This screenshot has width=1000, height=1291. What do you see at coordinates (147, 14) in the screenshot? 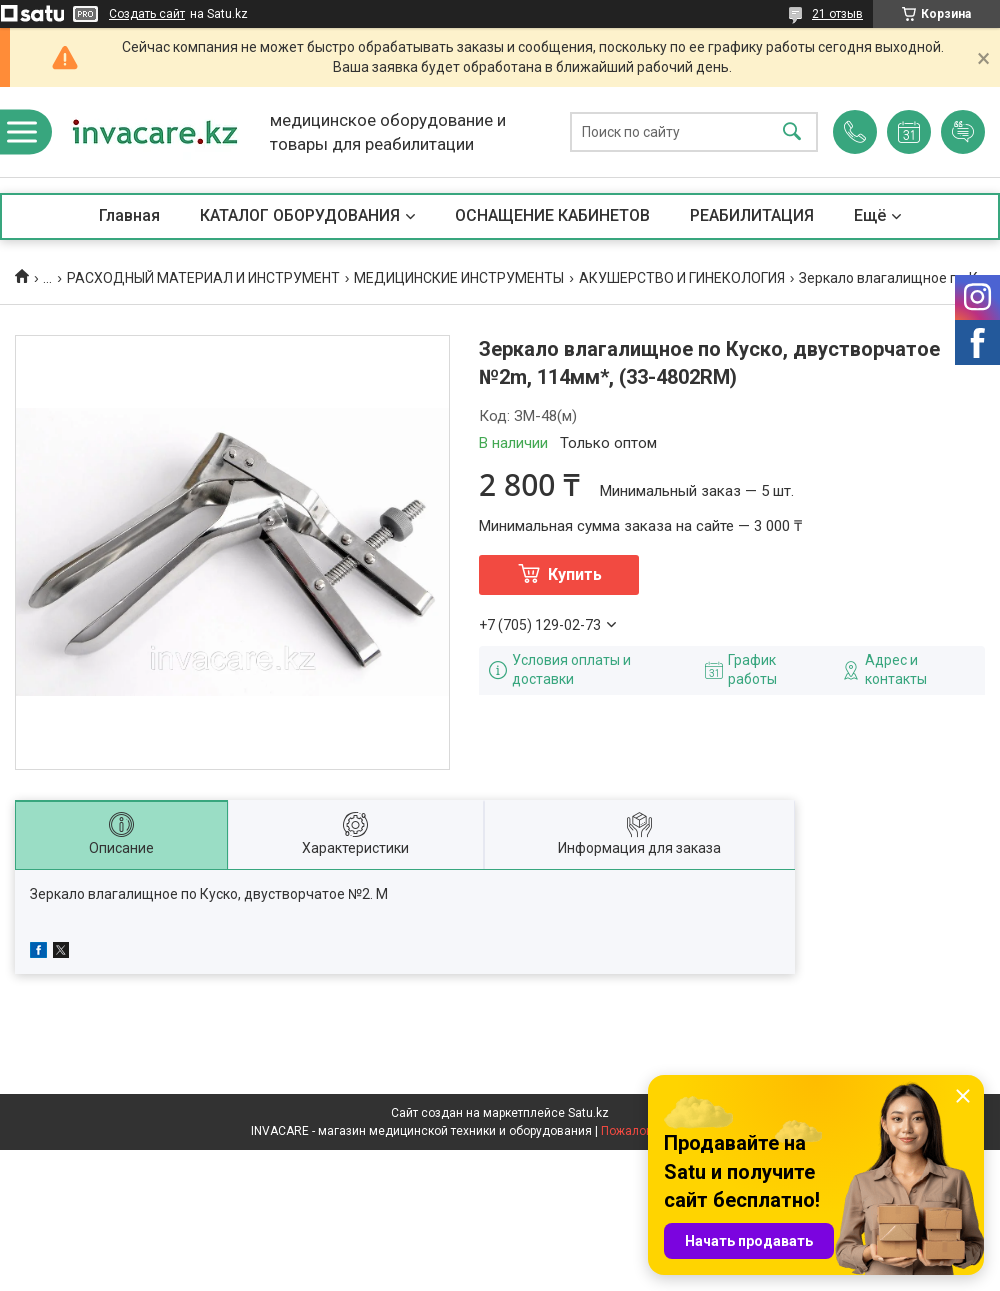
I see `Создать сайт` at bounding box center [147, 14].